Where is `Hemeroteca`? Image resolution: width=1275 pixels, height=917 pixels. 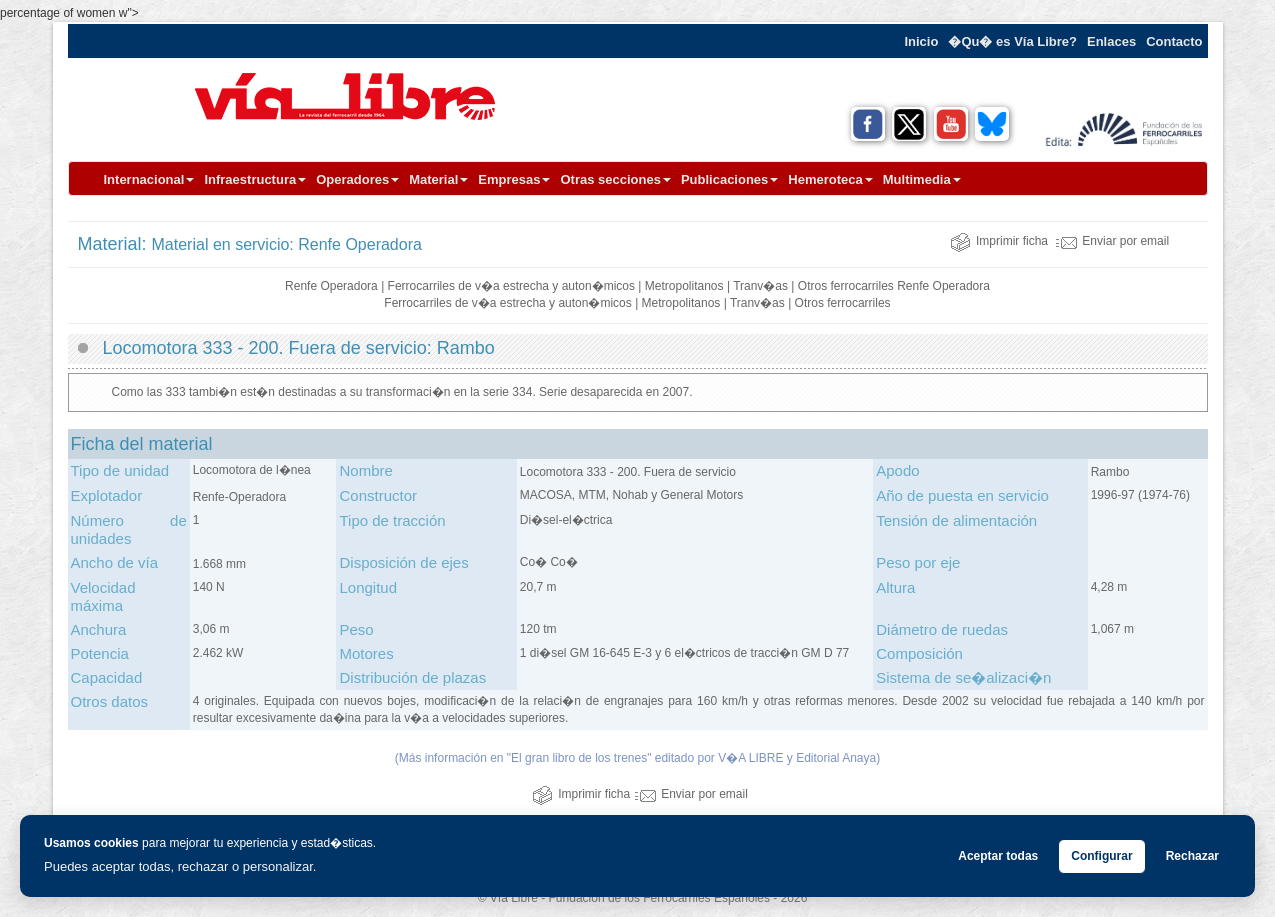 Hemeroteca is located at coordinates (830, 179).